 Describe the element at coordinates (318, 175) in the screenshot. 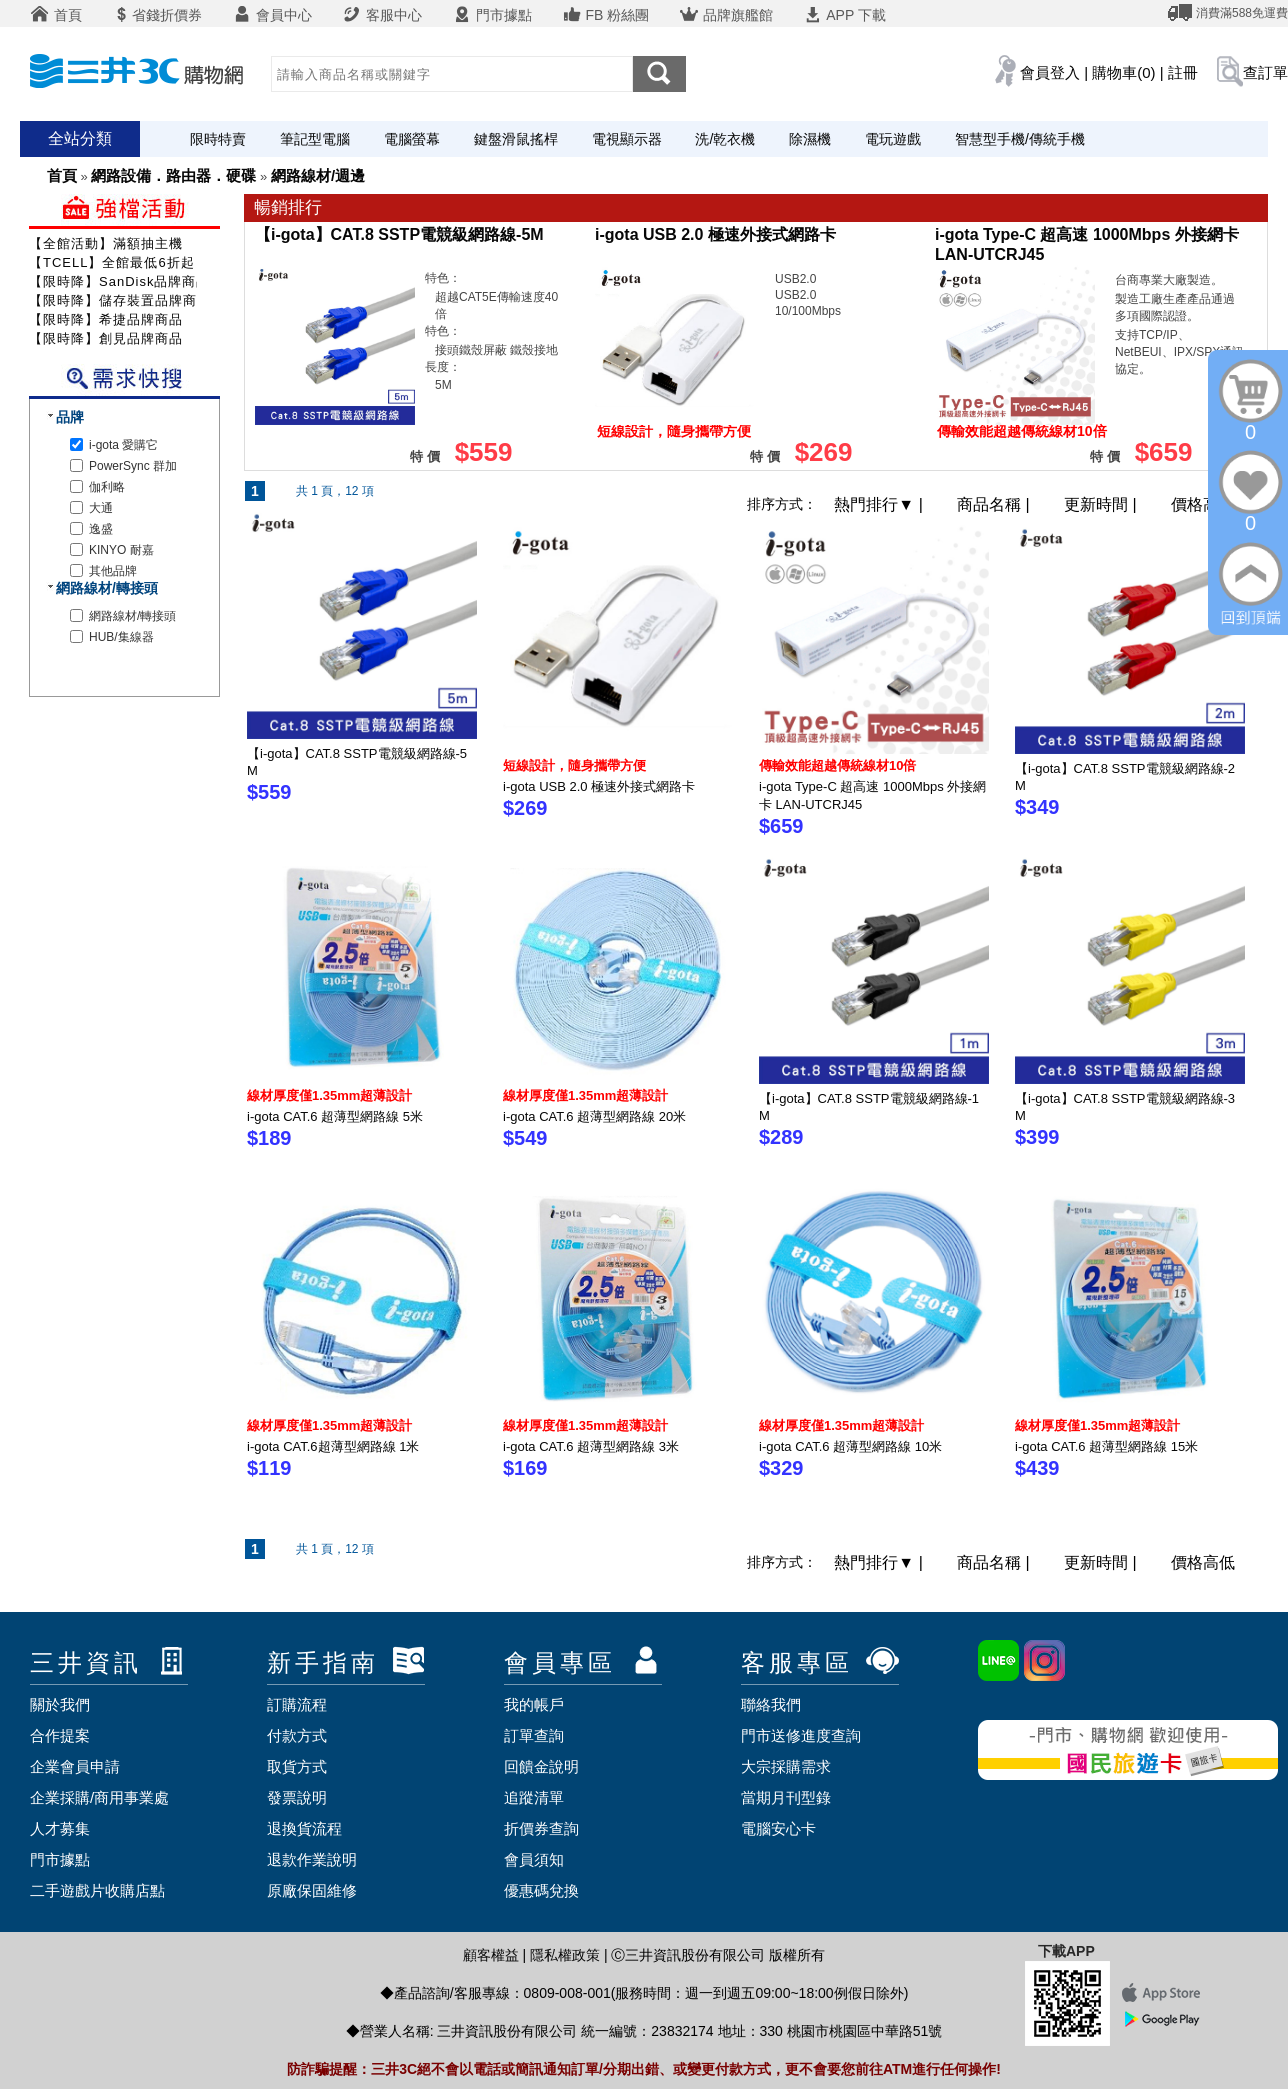

I see `網路線材/週邊` at that location.